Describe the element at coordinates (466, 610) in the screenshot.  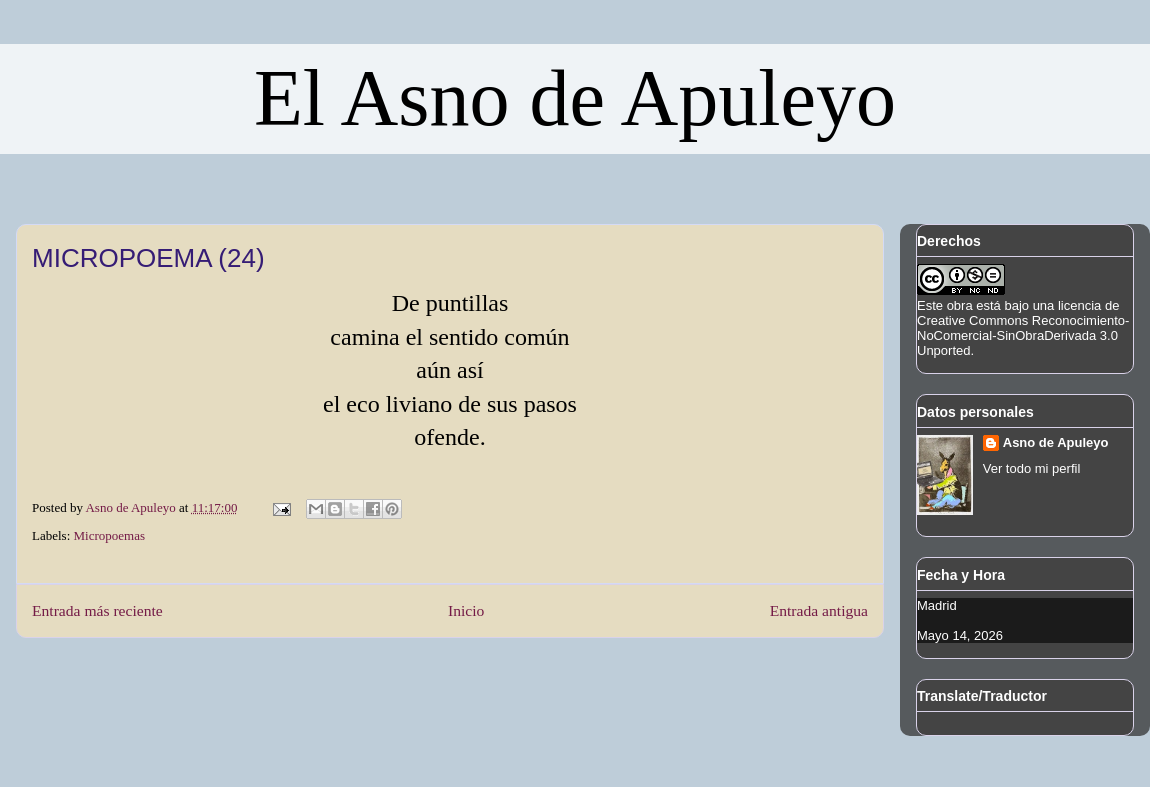
I see `Inicio` at that location.